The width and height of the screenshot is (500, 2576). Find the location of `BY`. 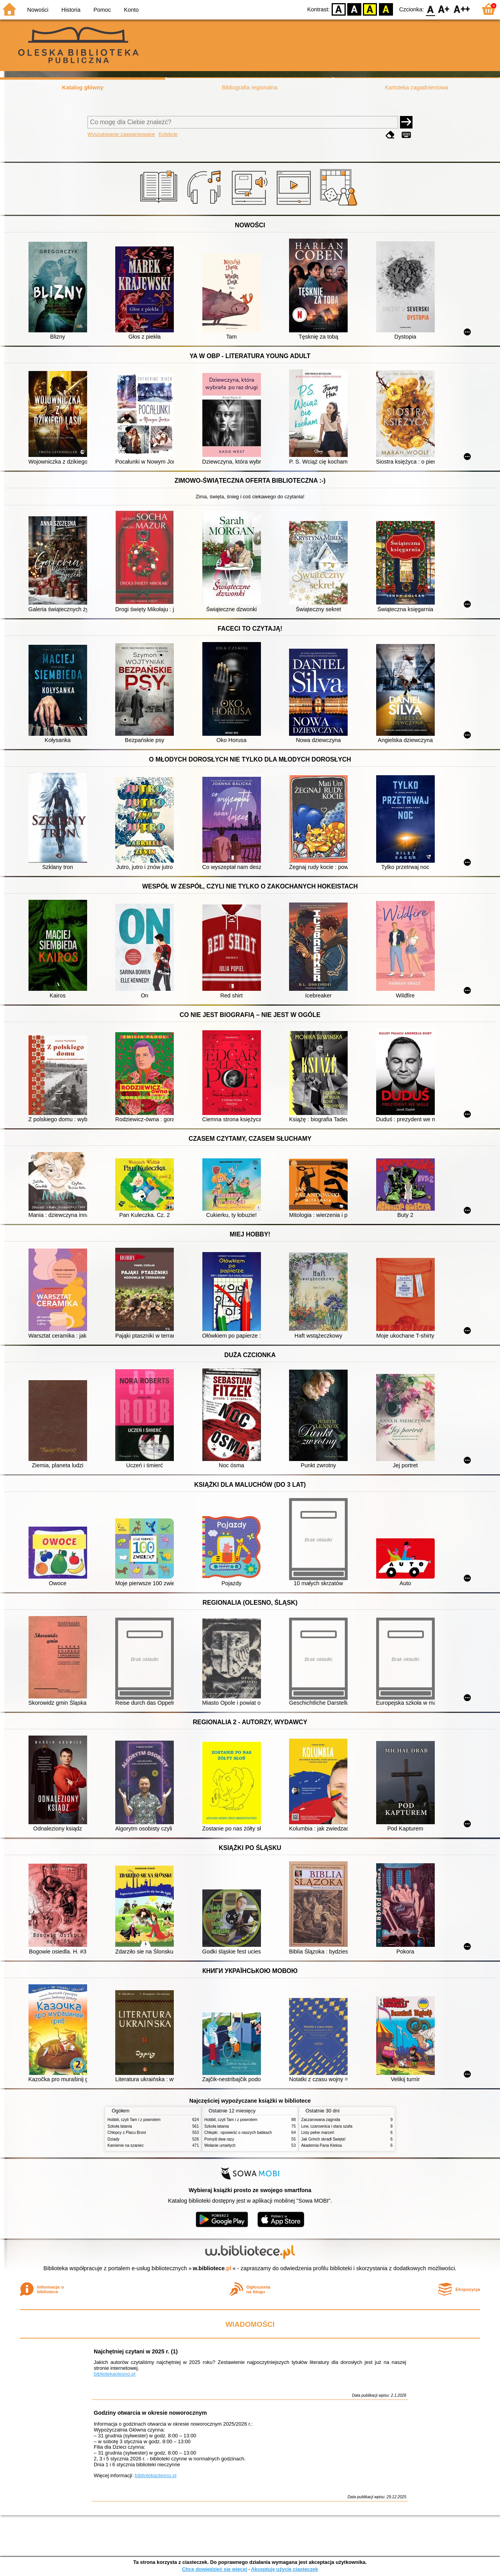

BY is located at coordinates (386, 8).